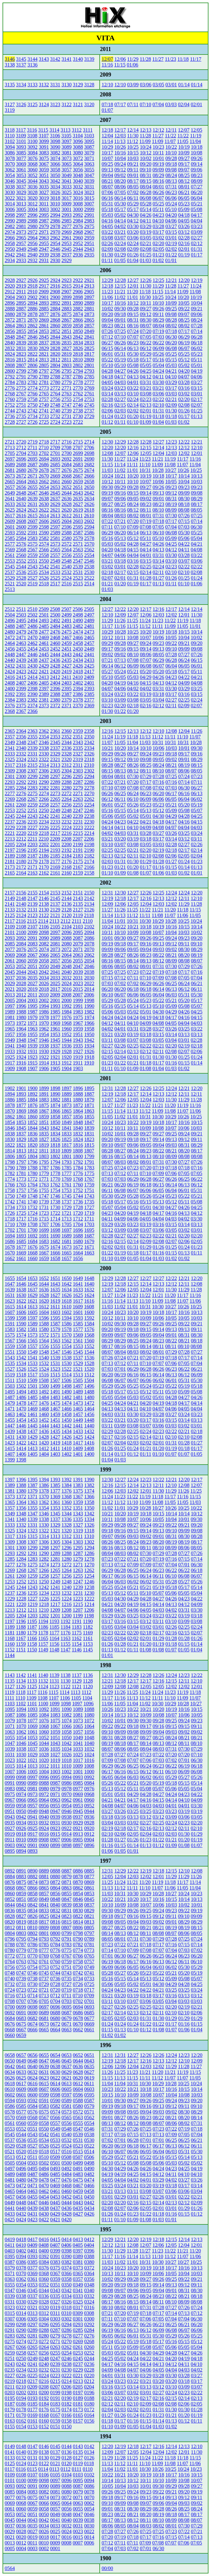 This screenshot has width=211, height=2576. What do you see at coordinates (55, 1301) in the screenshot?
I see `1619` at bounding box center [55, 1301].